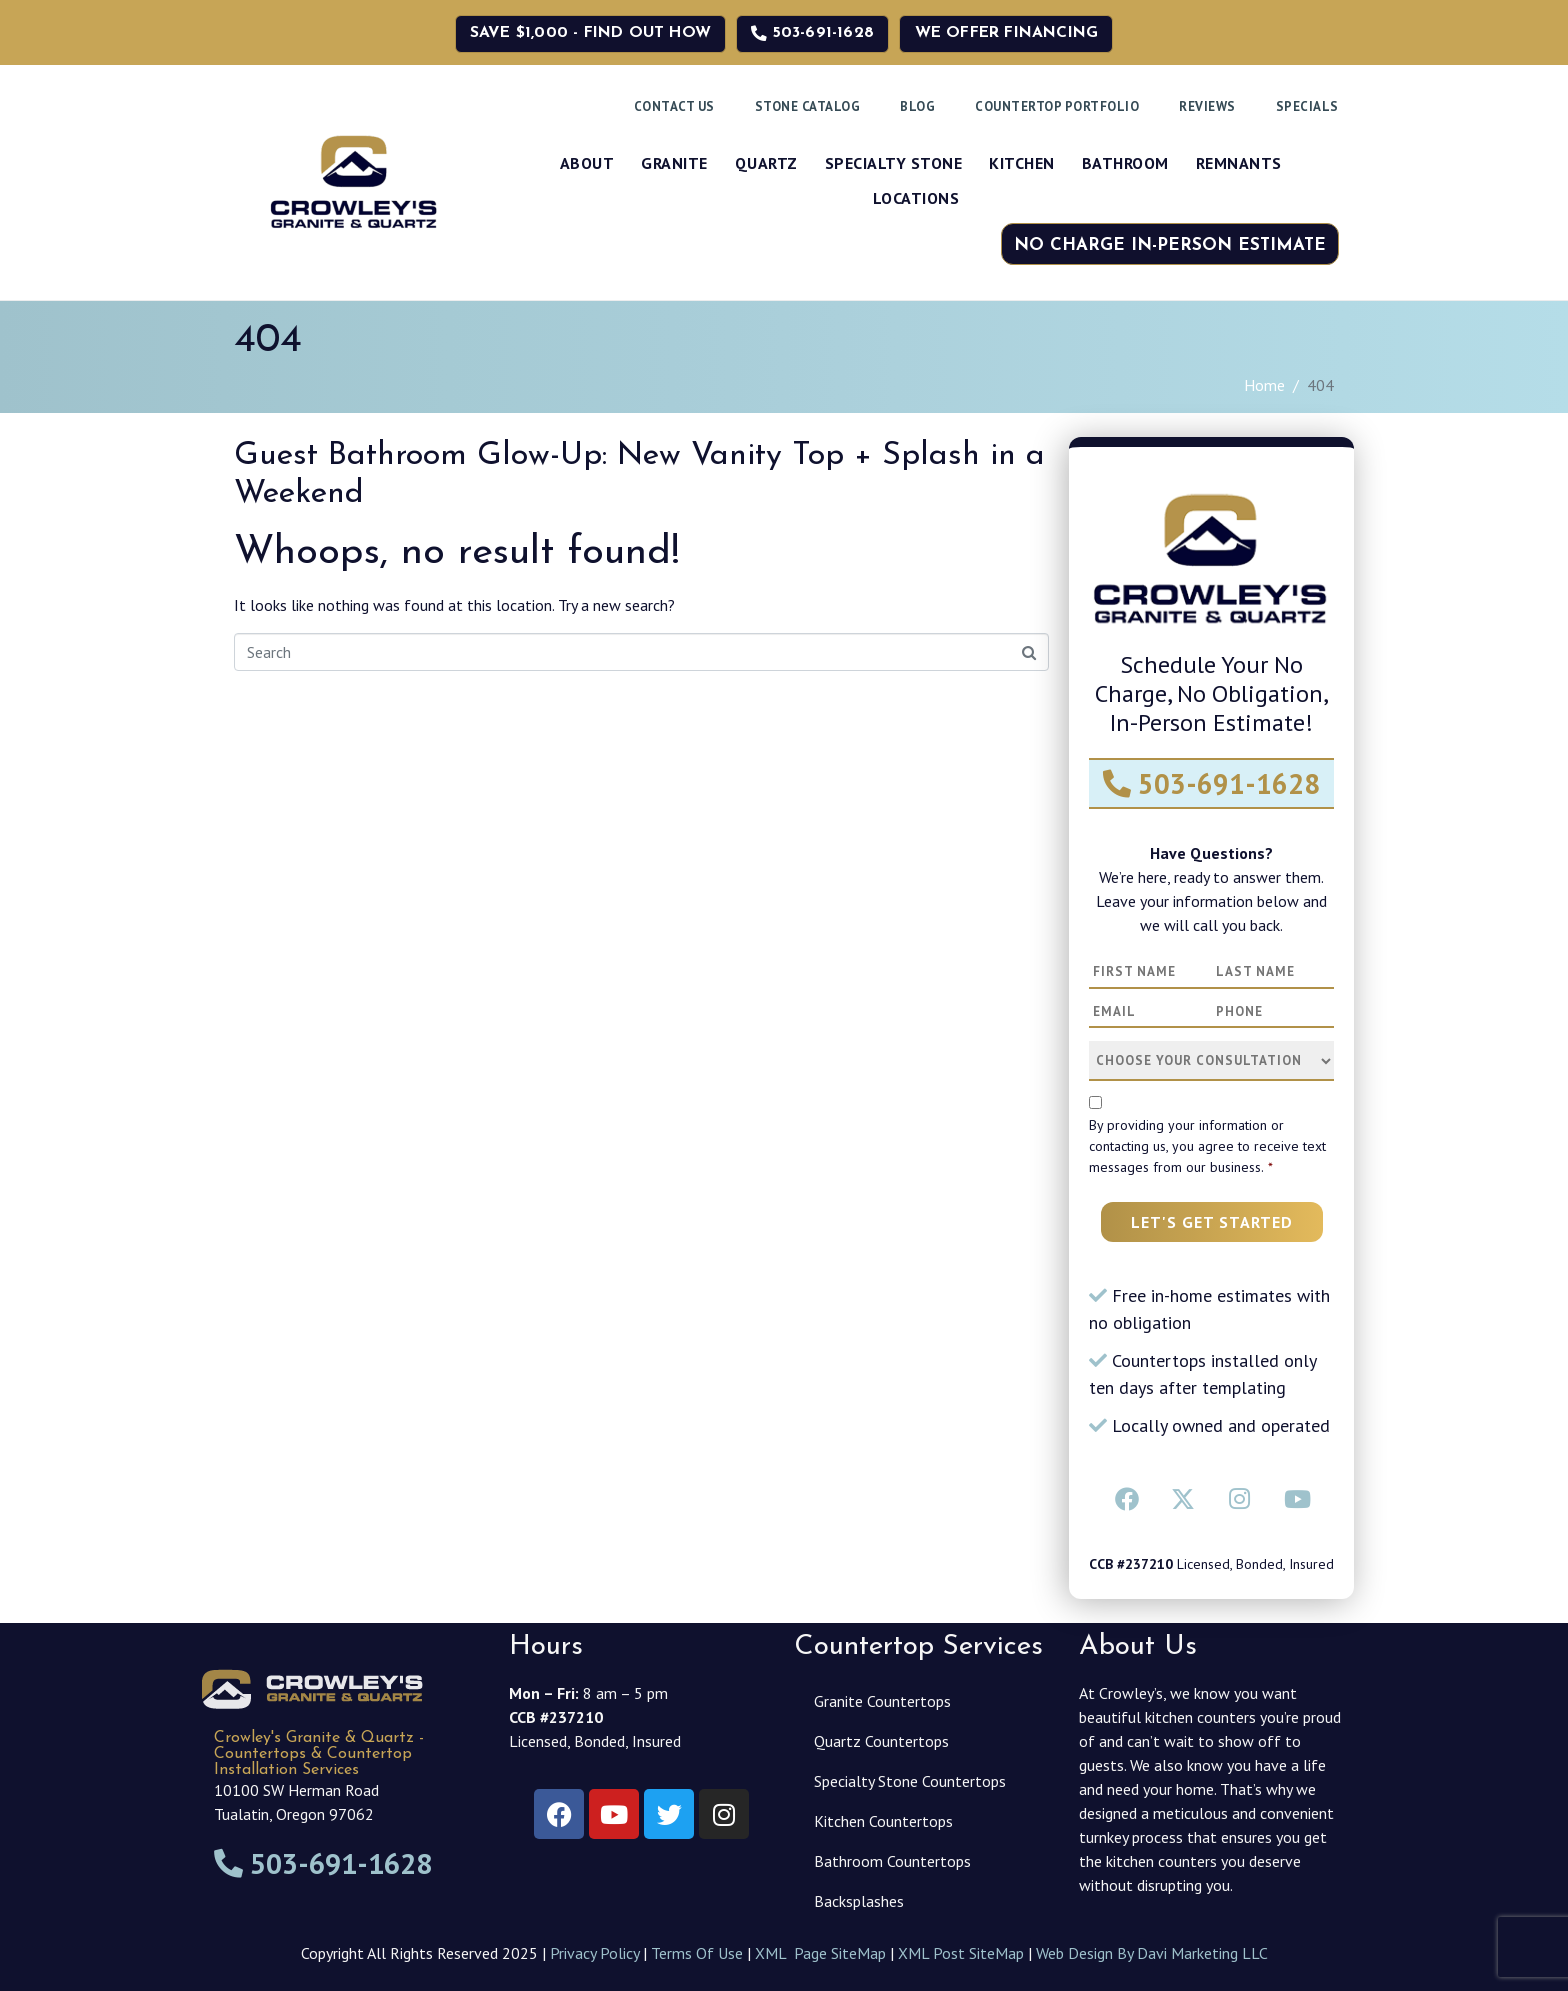 The width and height of the screenshot is (1568, 1991). Describe the element at coordinates (961, 1953) in the screenshot. I see `XML Post SiteMap` at that location.